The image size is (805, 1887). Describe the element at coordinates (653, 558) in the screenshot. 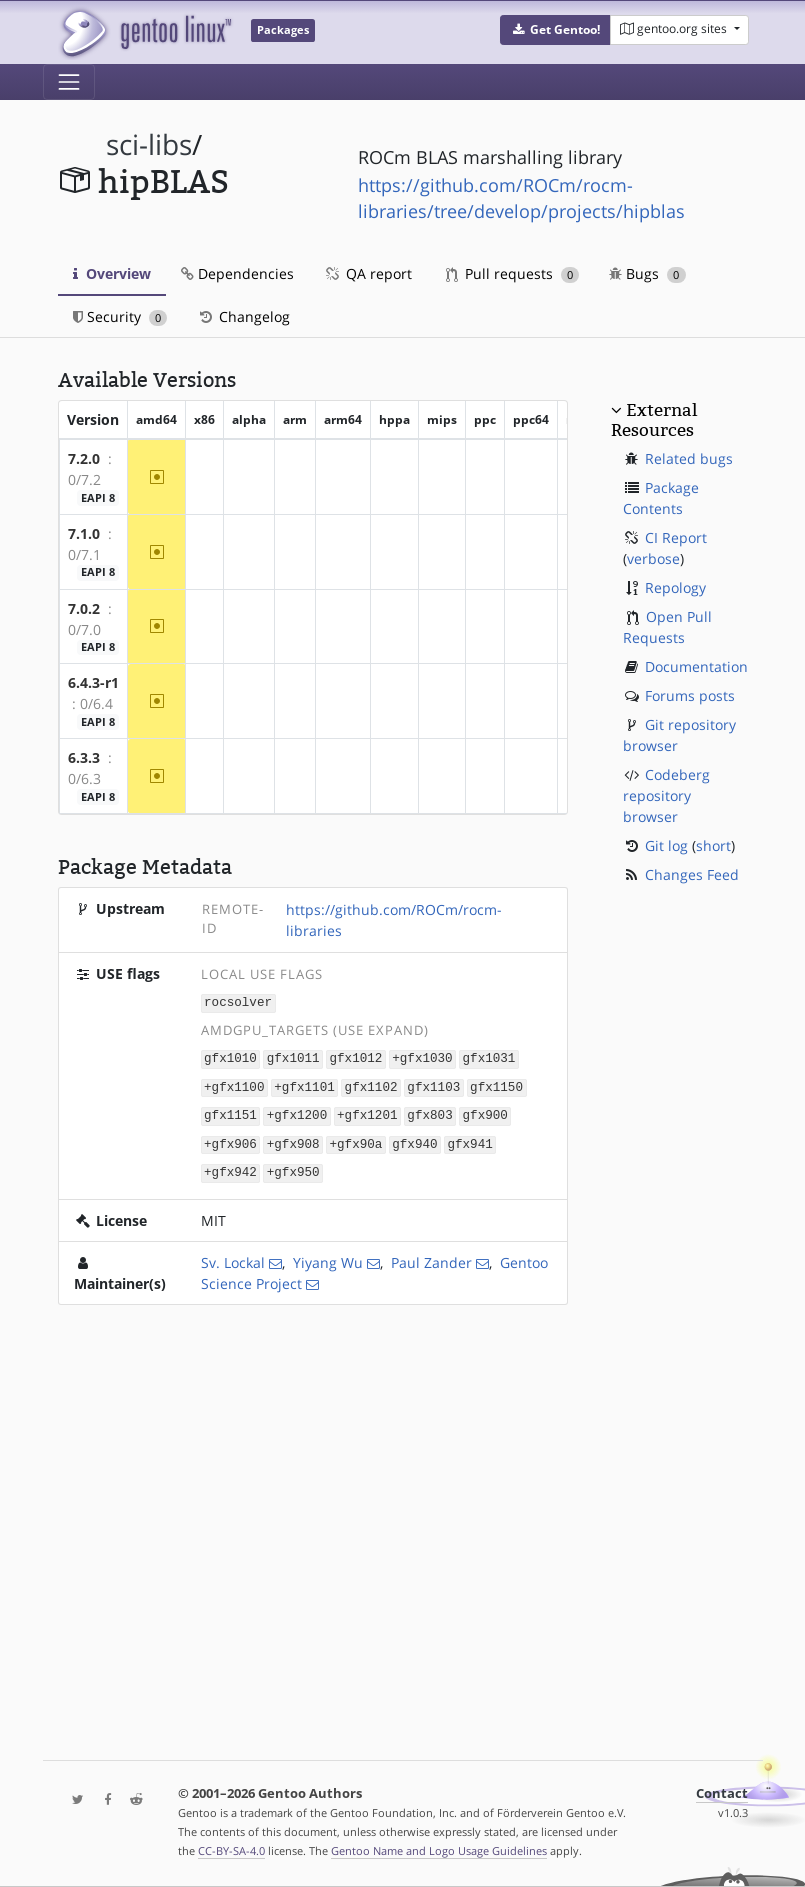

I see `verbose` at that location.